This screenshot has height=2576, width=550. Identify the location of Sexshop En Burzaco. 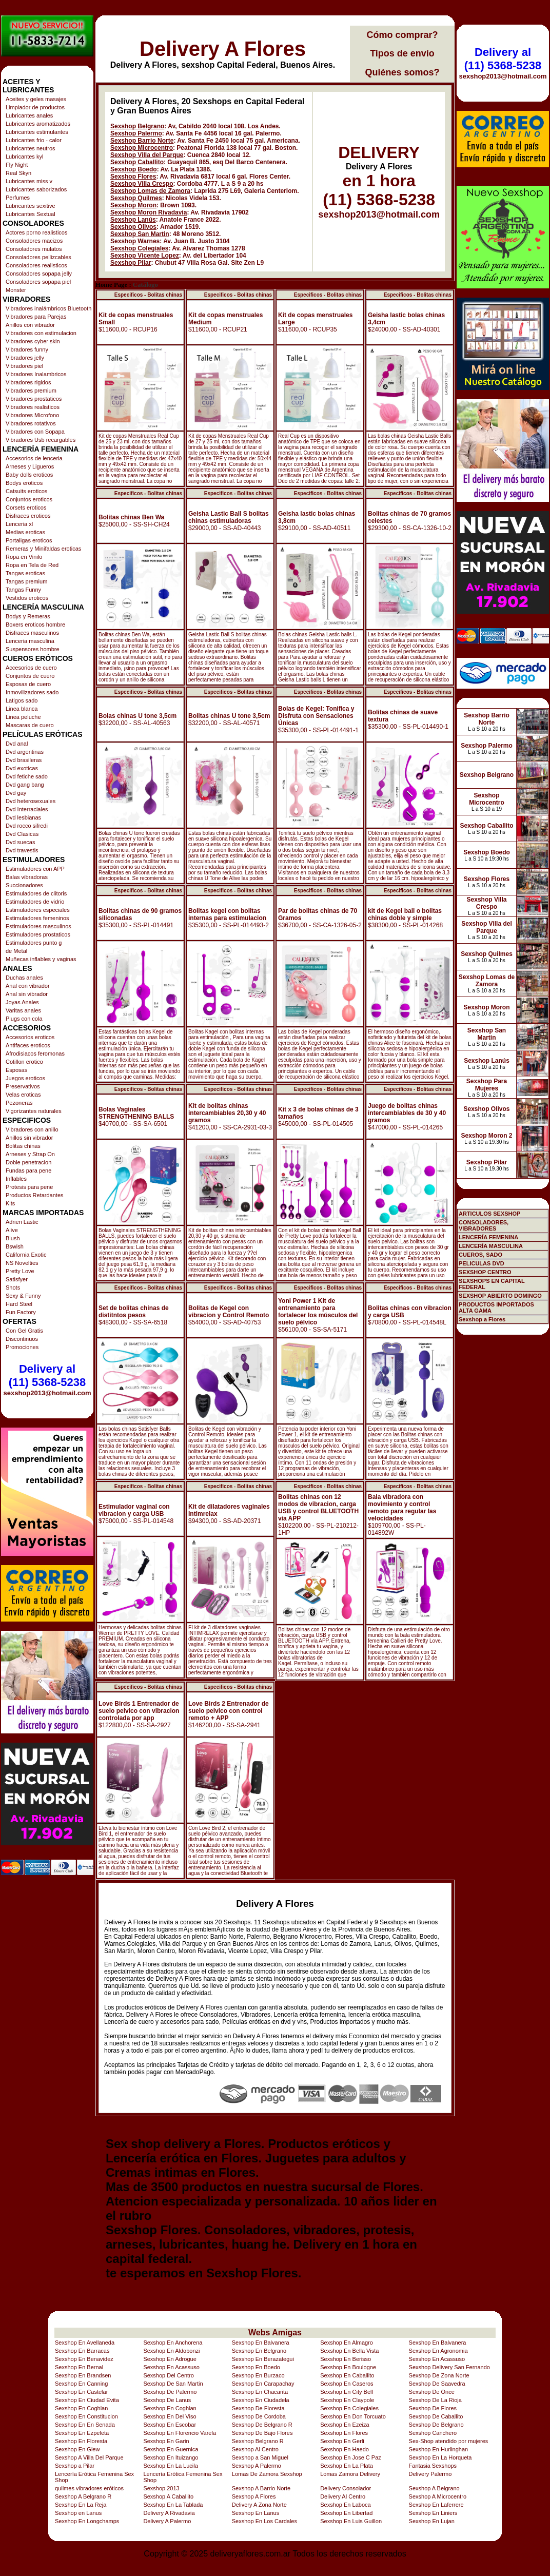
(258, 2375).